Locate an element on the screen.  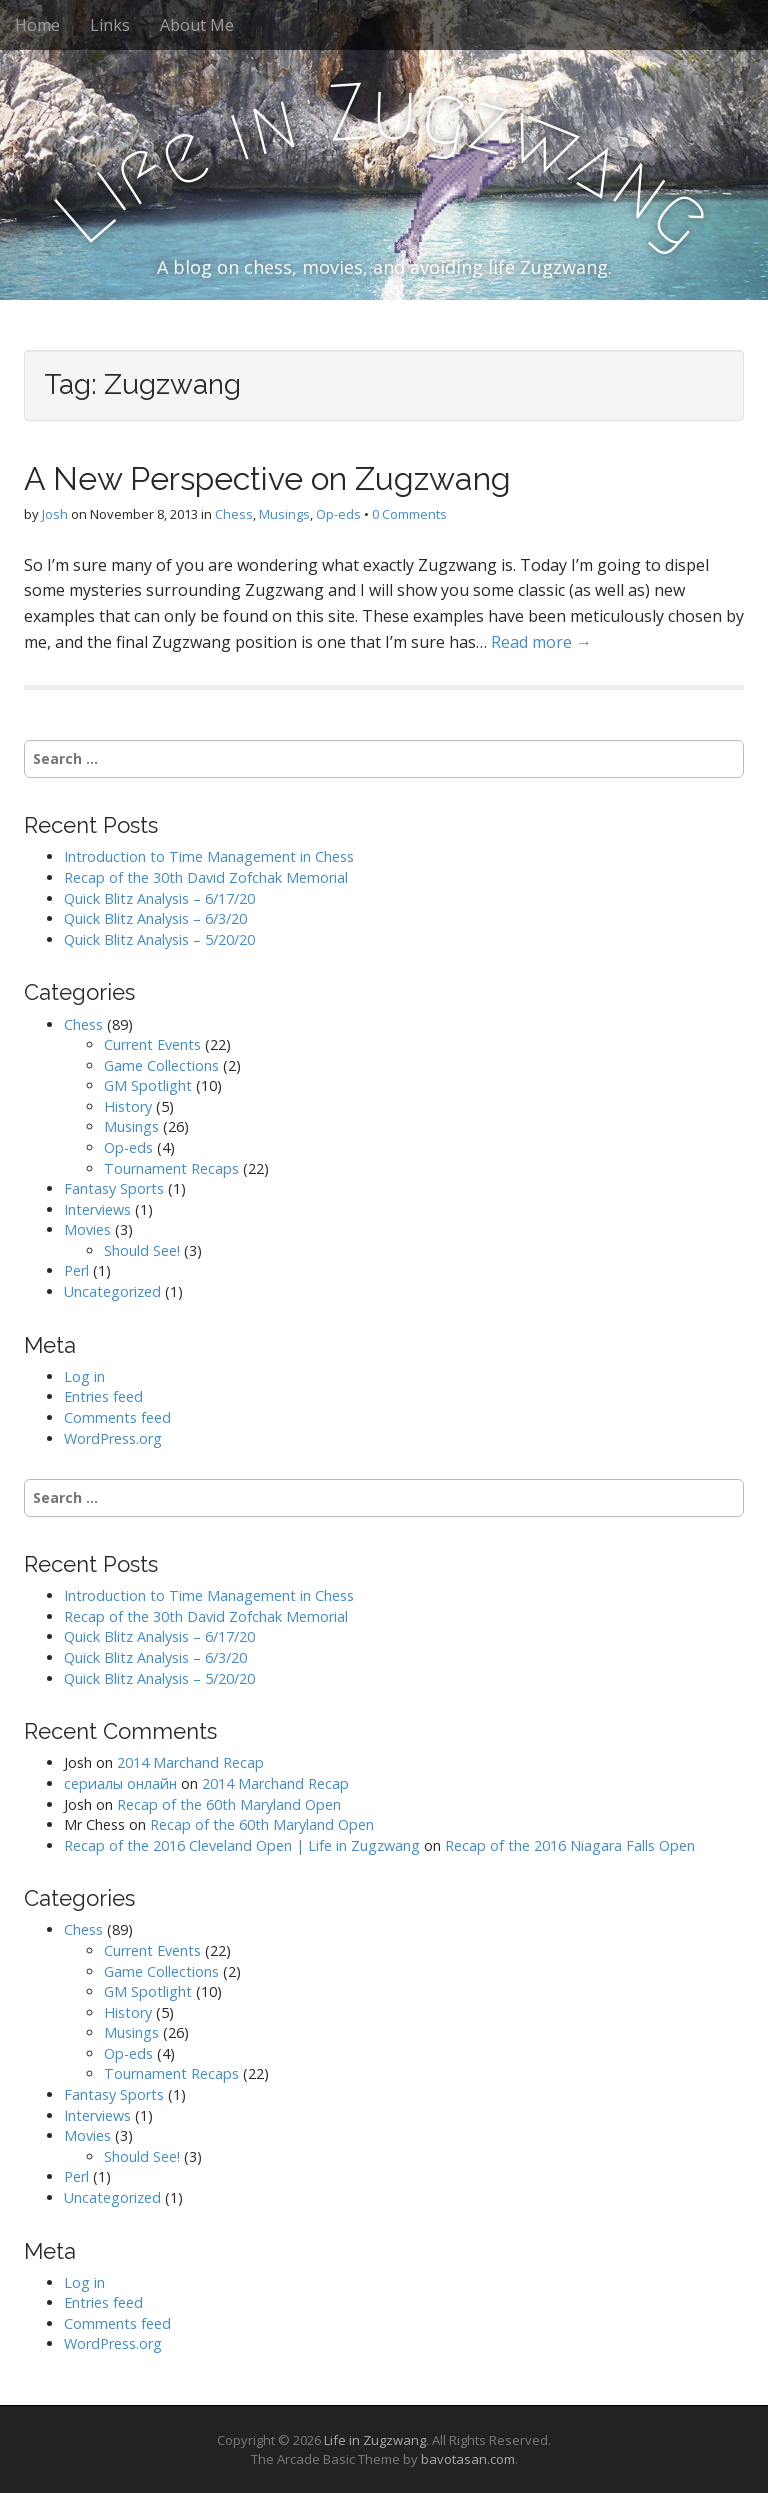
Op-eds is located at coordinates (338, 514).